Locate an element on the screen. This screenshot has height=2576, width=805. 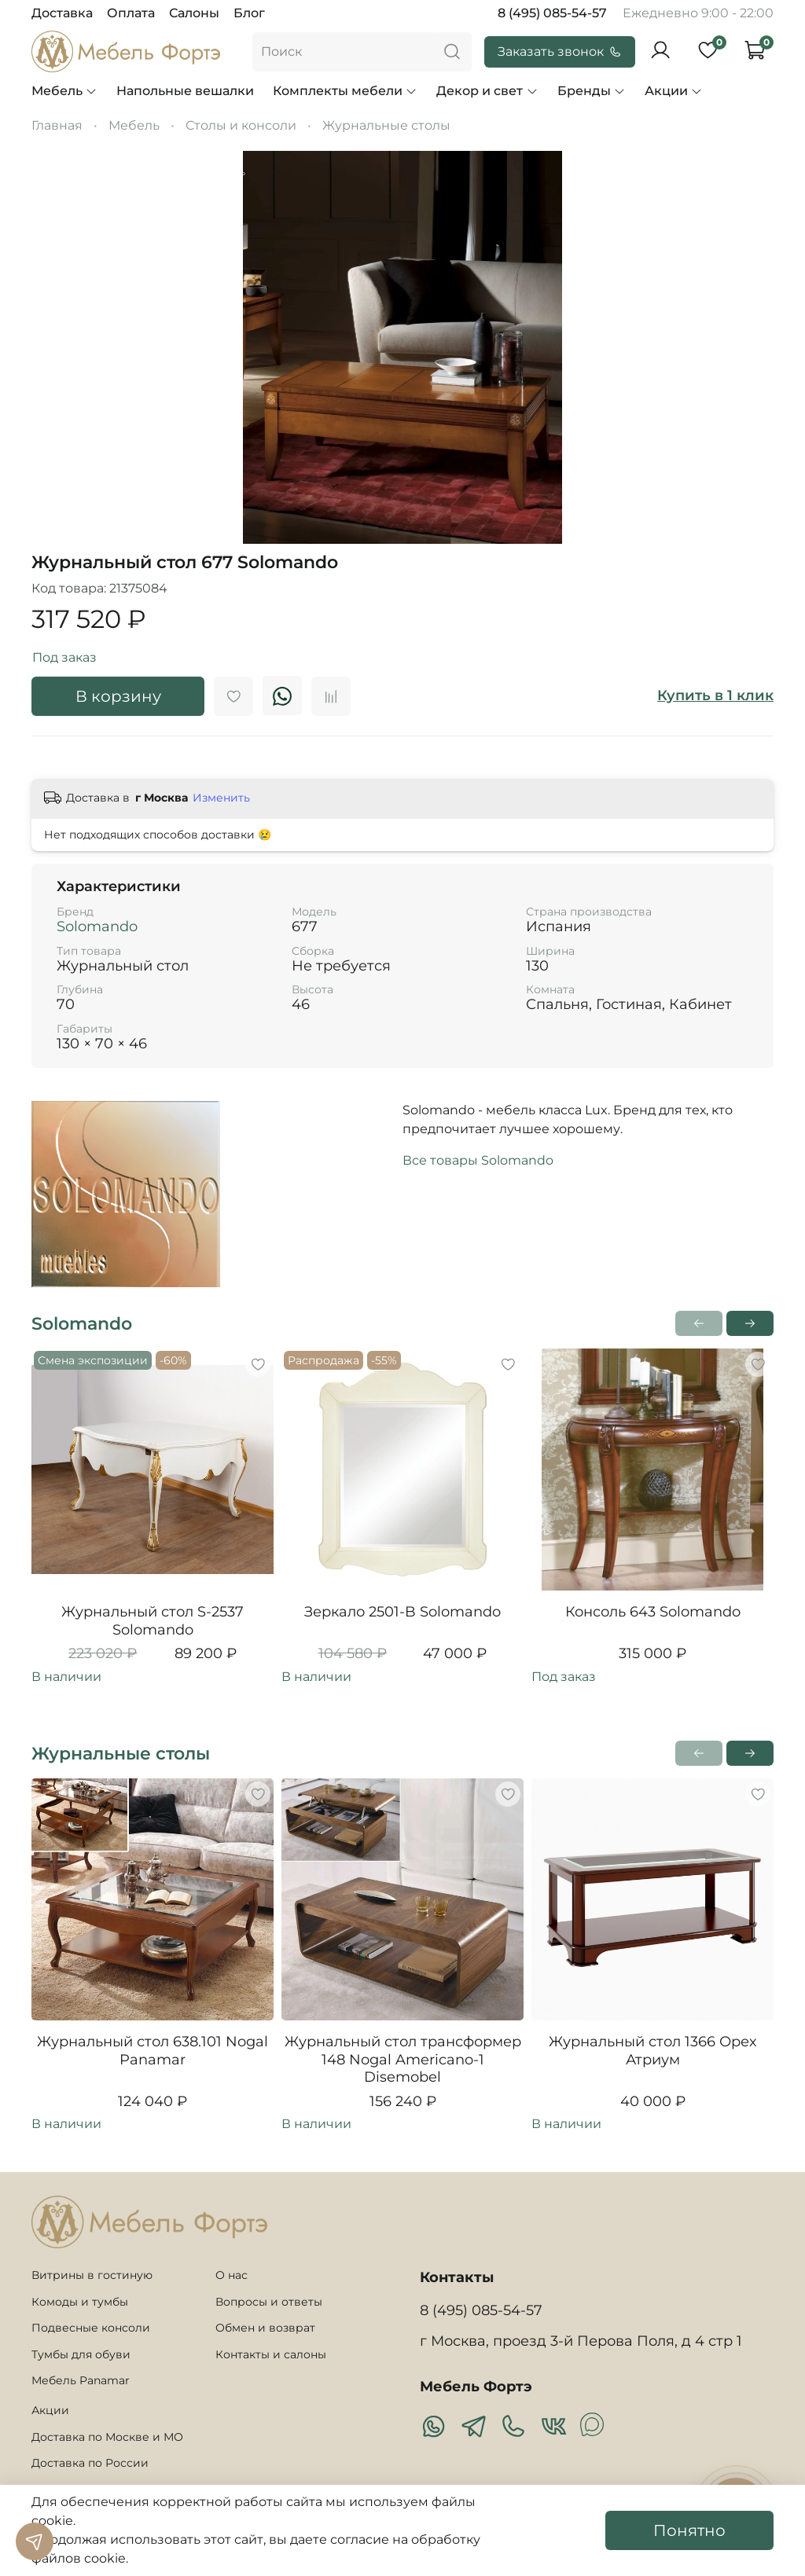
Обмен и возврат is located at coordinates (265, 2328).